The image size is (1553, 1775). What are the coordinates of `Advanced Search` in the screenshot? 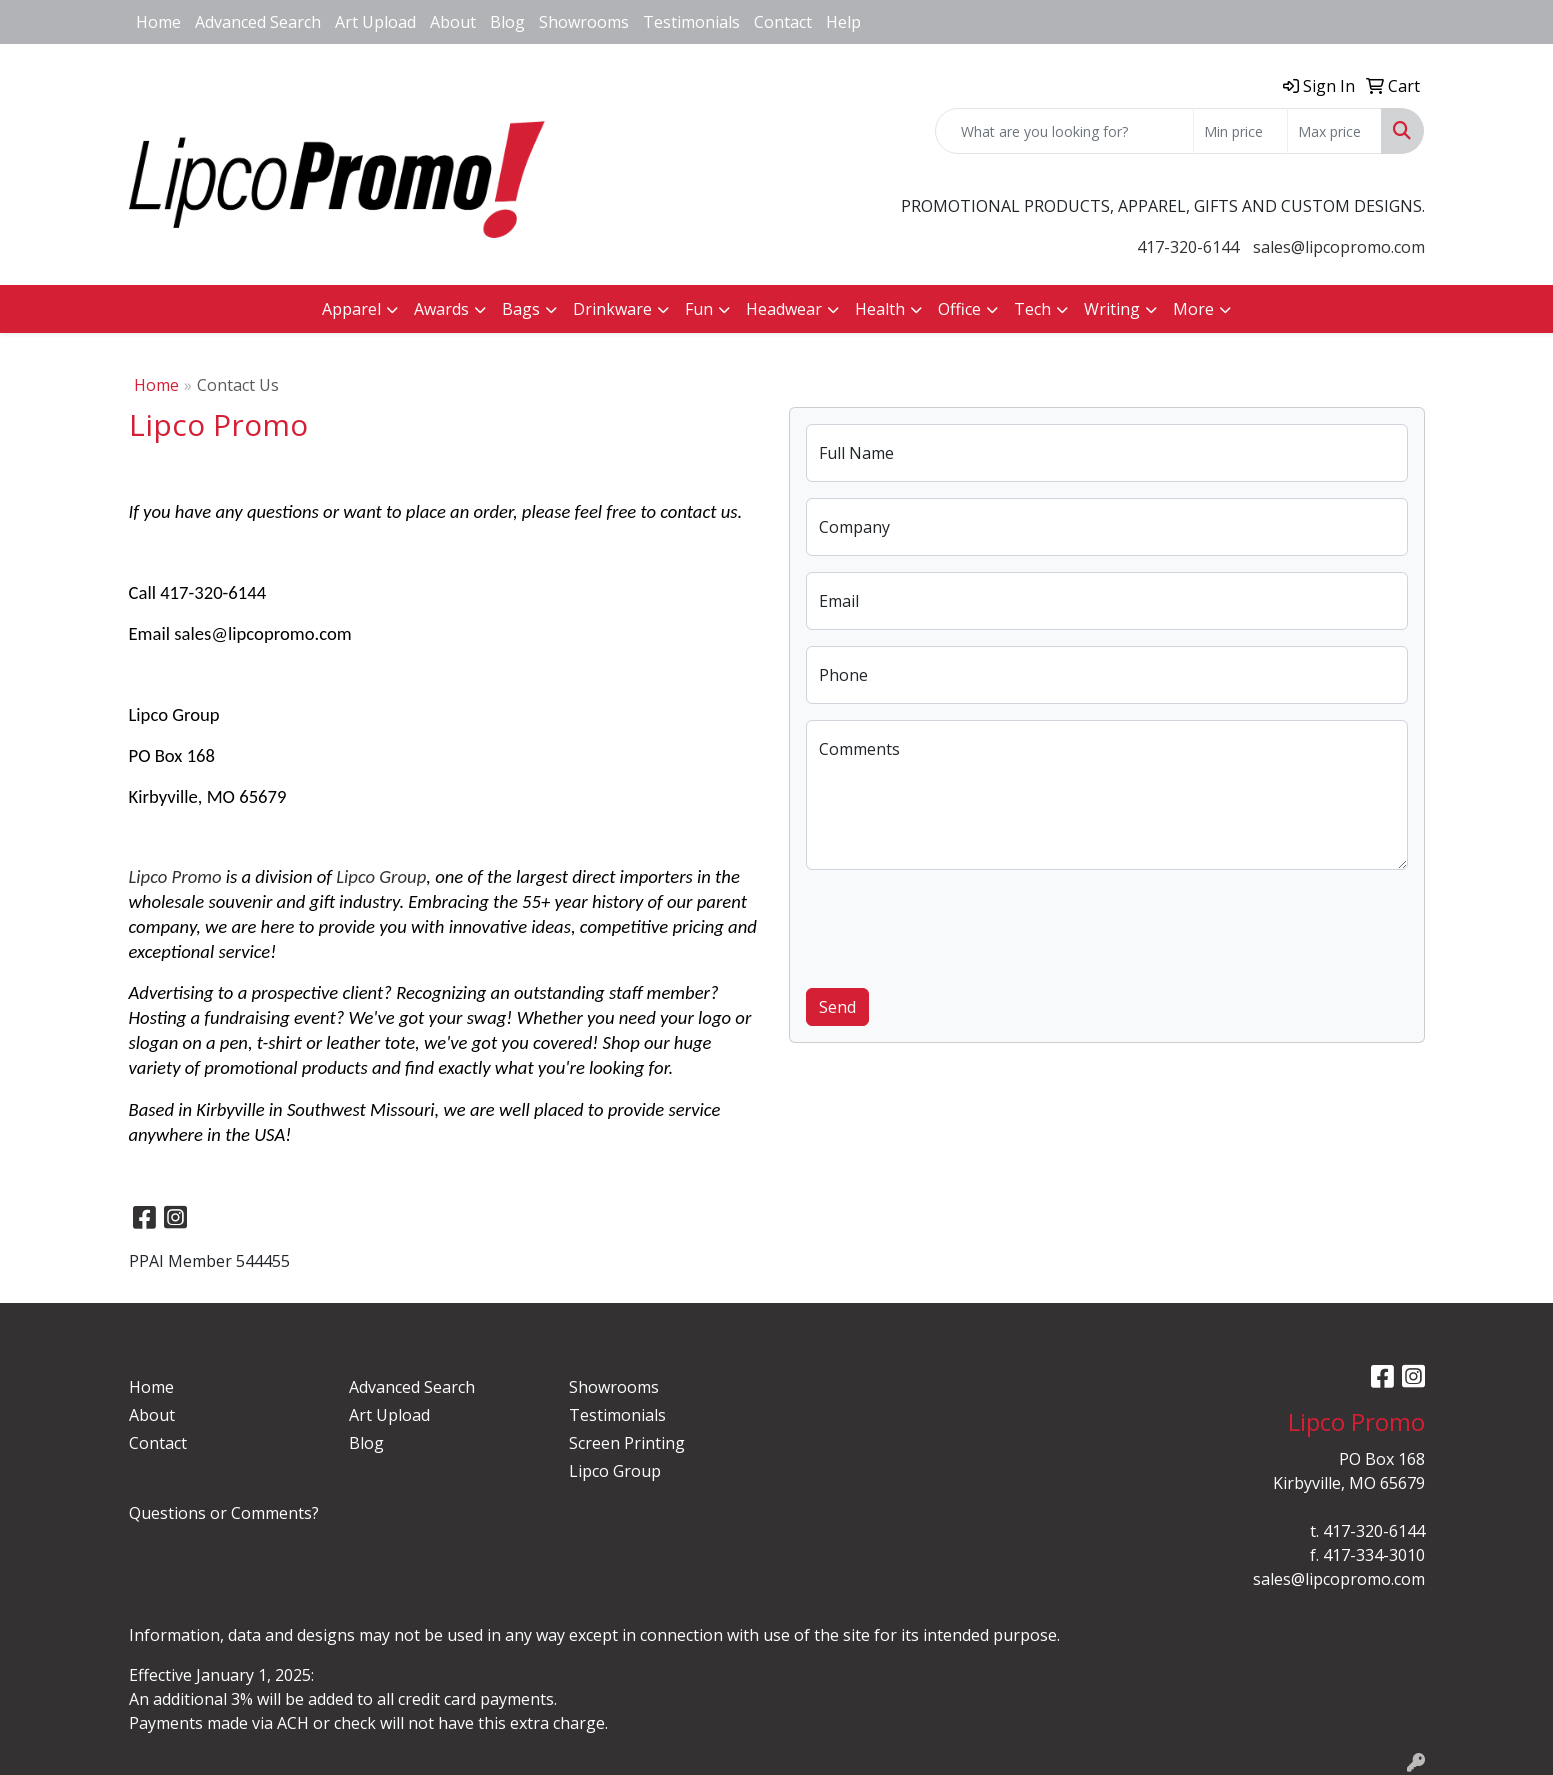 It's located at (258, 22).